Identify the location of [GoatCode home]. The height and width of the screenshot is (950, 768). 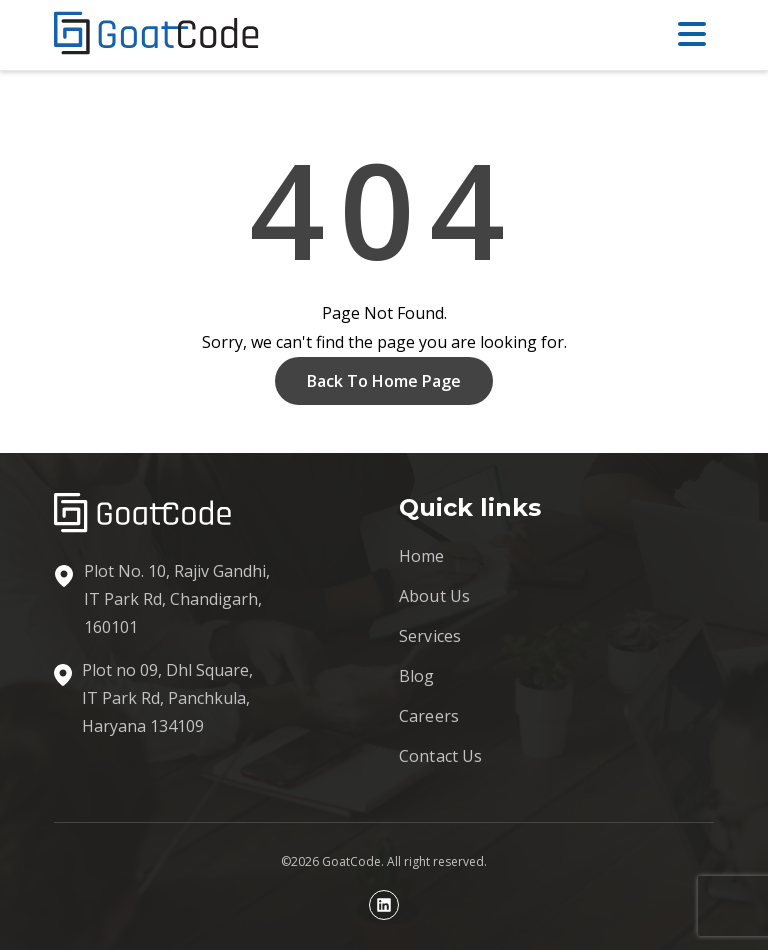
(156, 34).